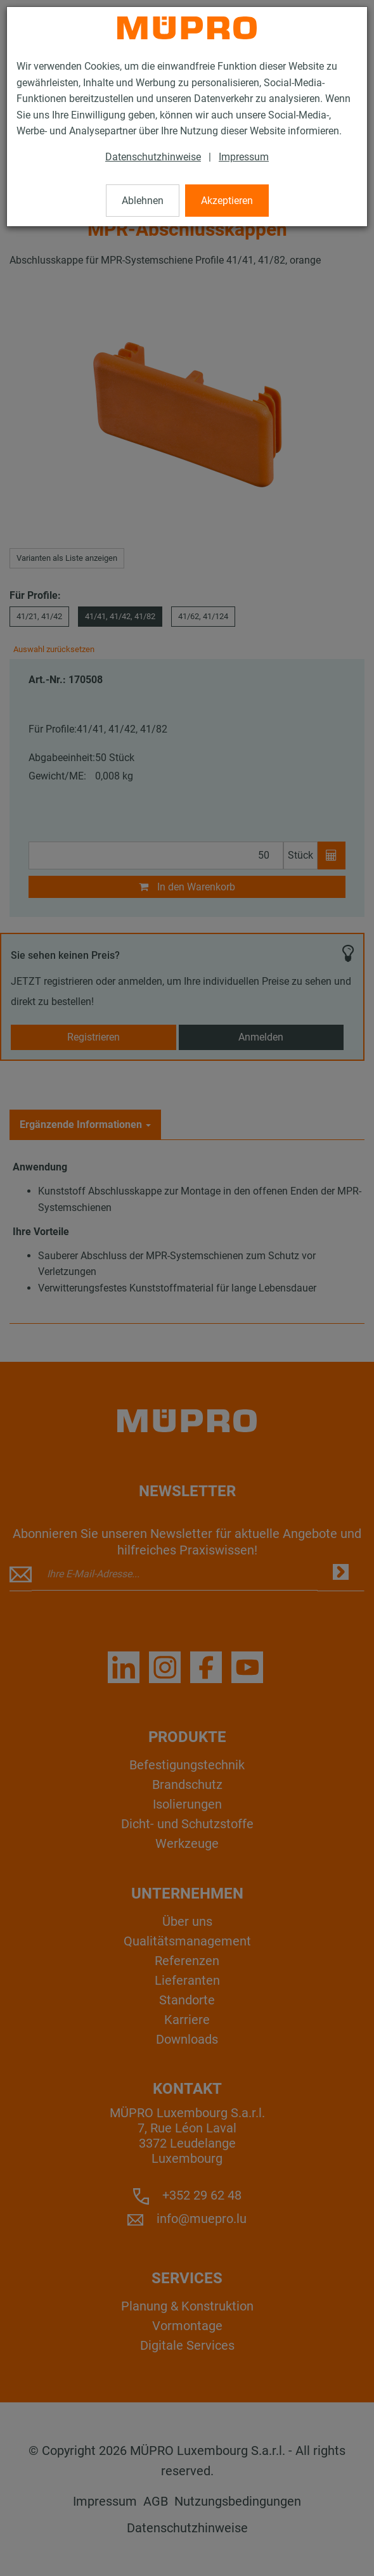  I want to click on Ablehnen, so click(143, 201).